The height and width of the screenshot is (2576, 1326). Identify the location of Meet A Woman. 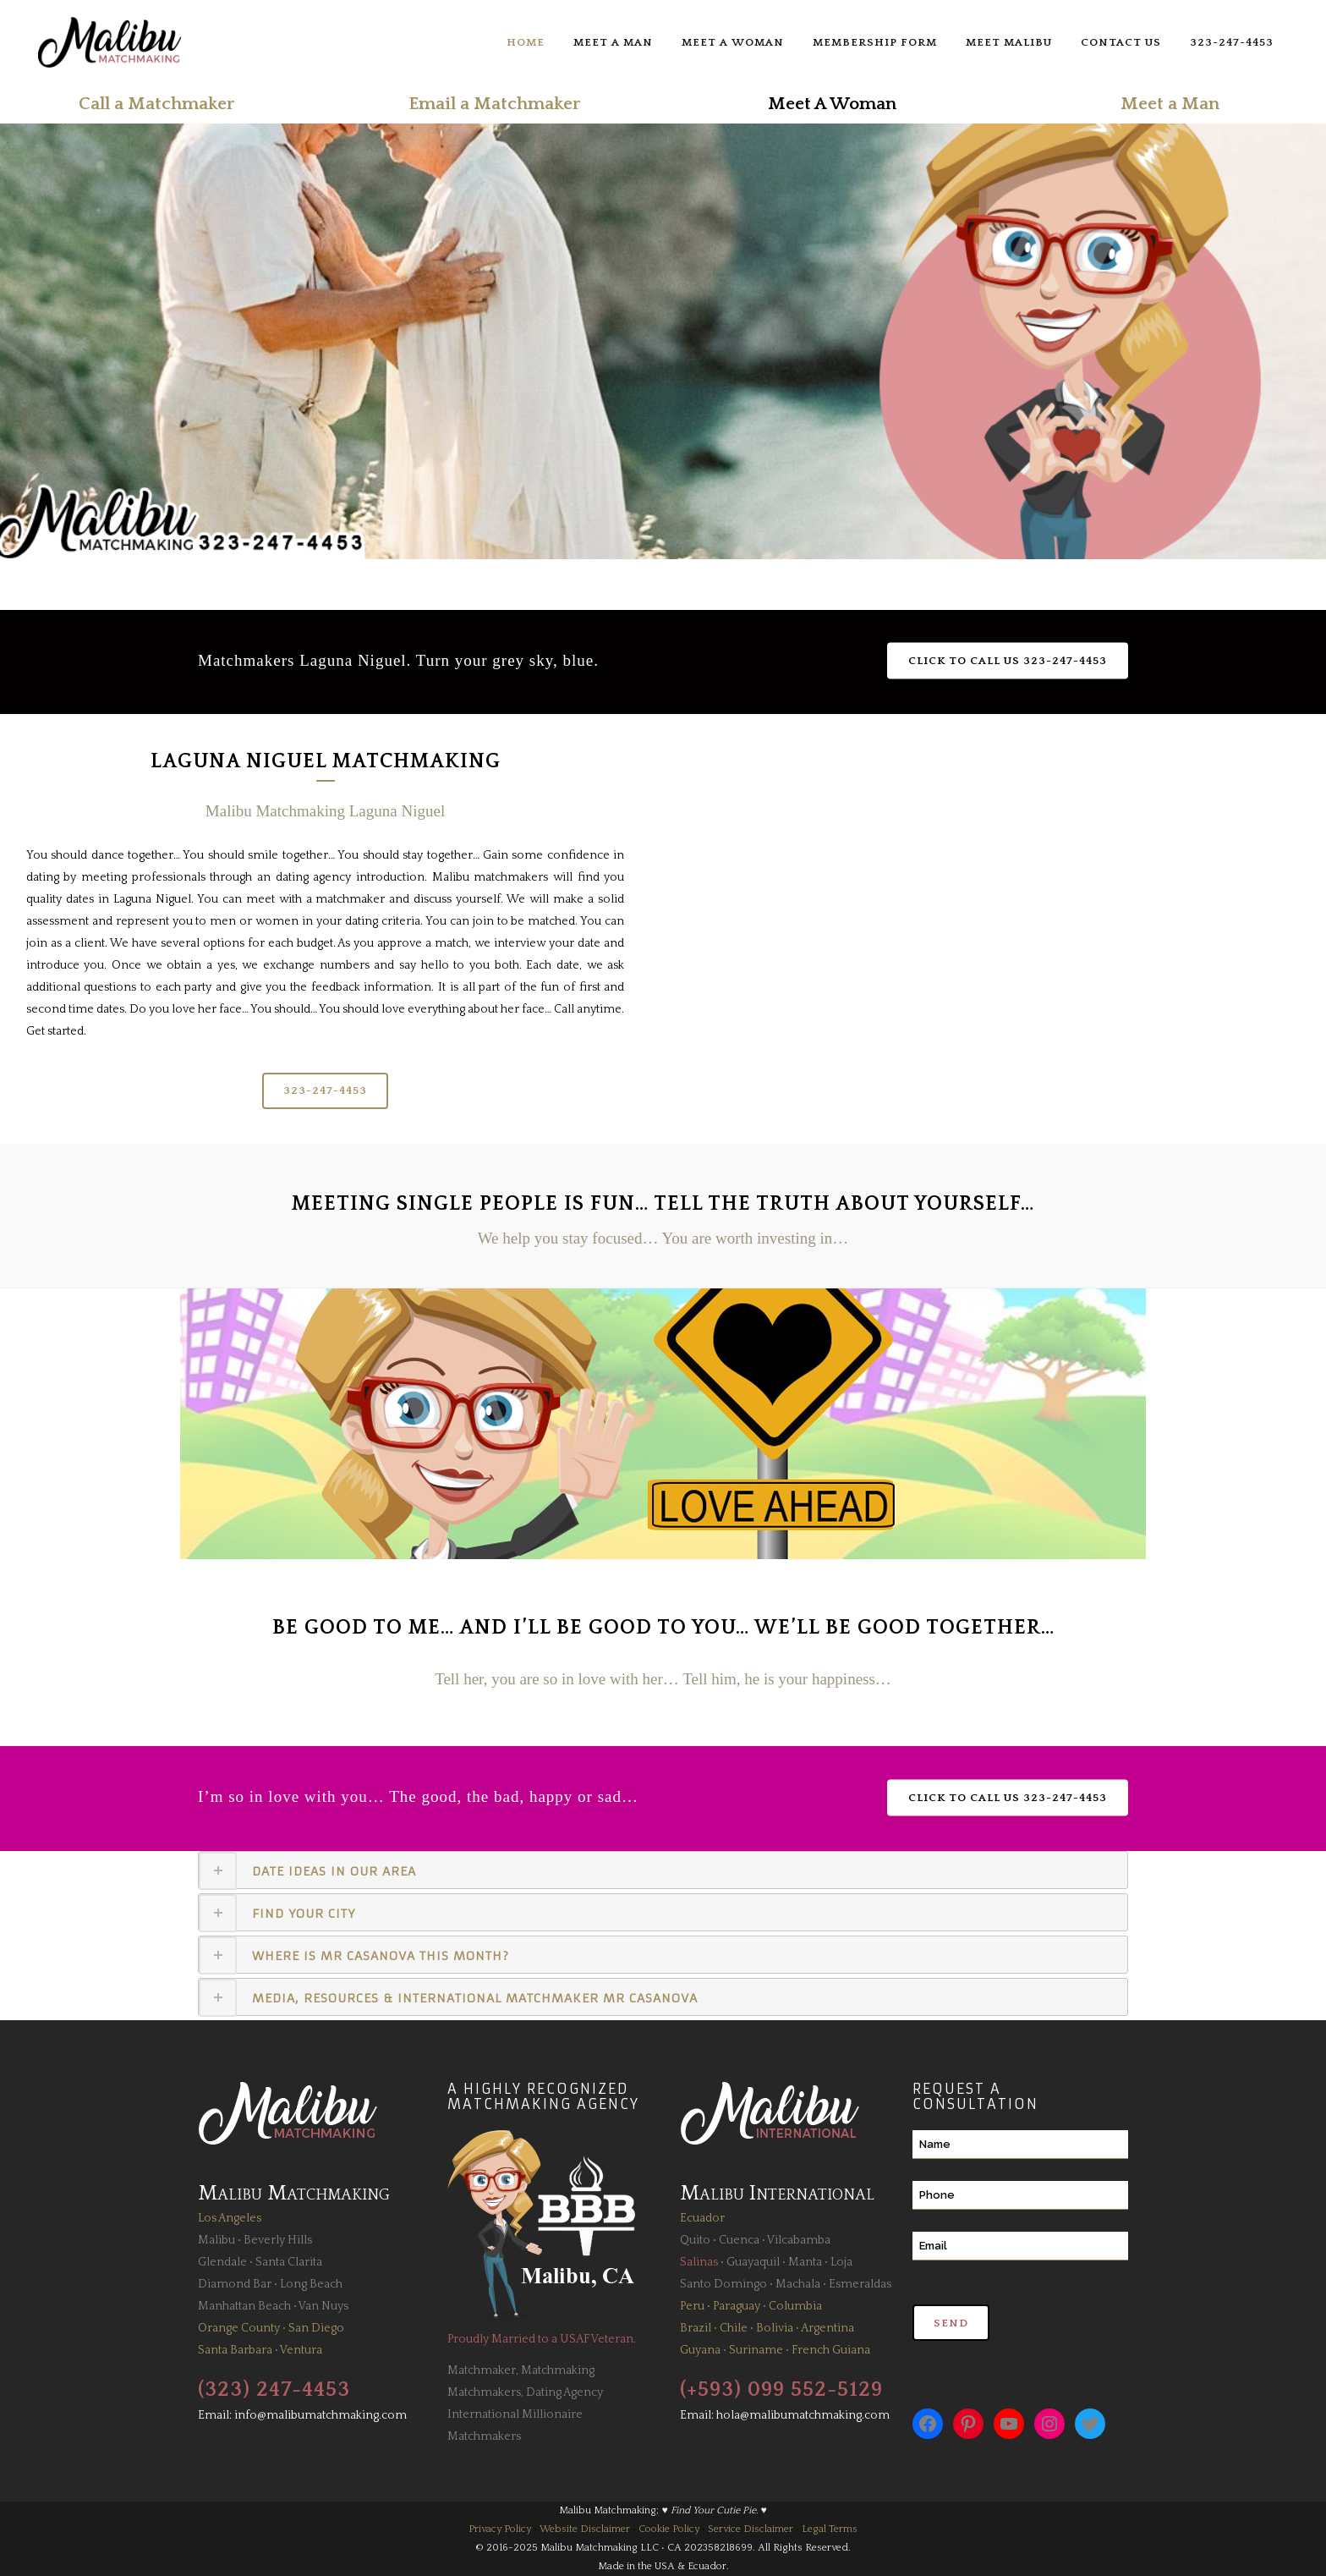
(832, 103).